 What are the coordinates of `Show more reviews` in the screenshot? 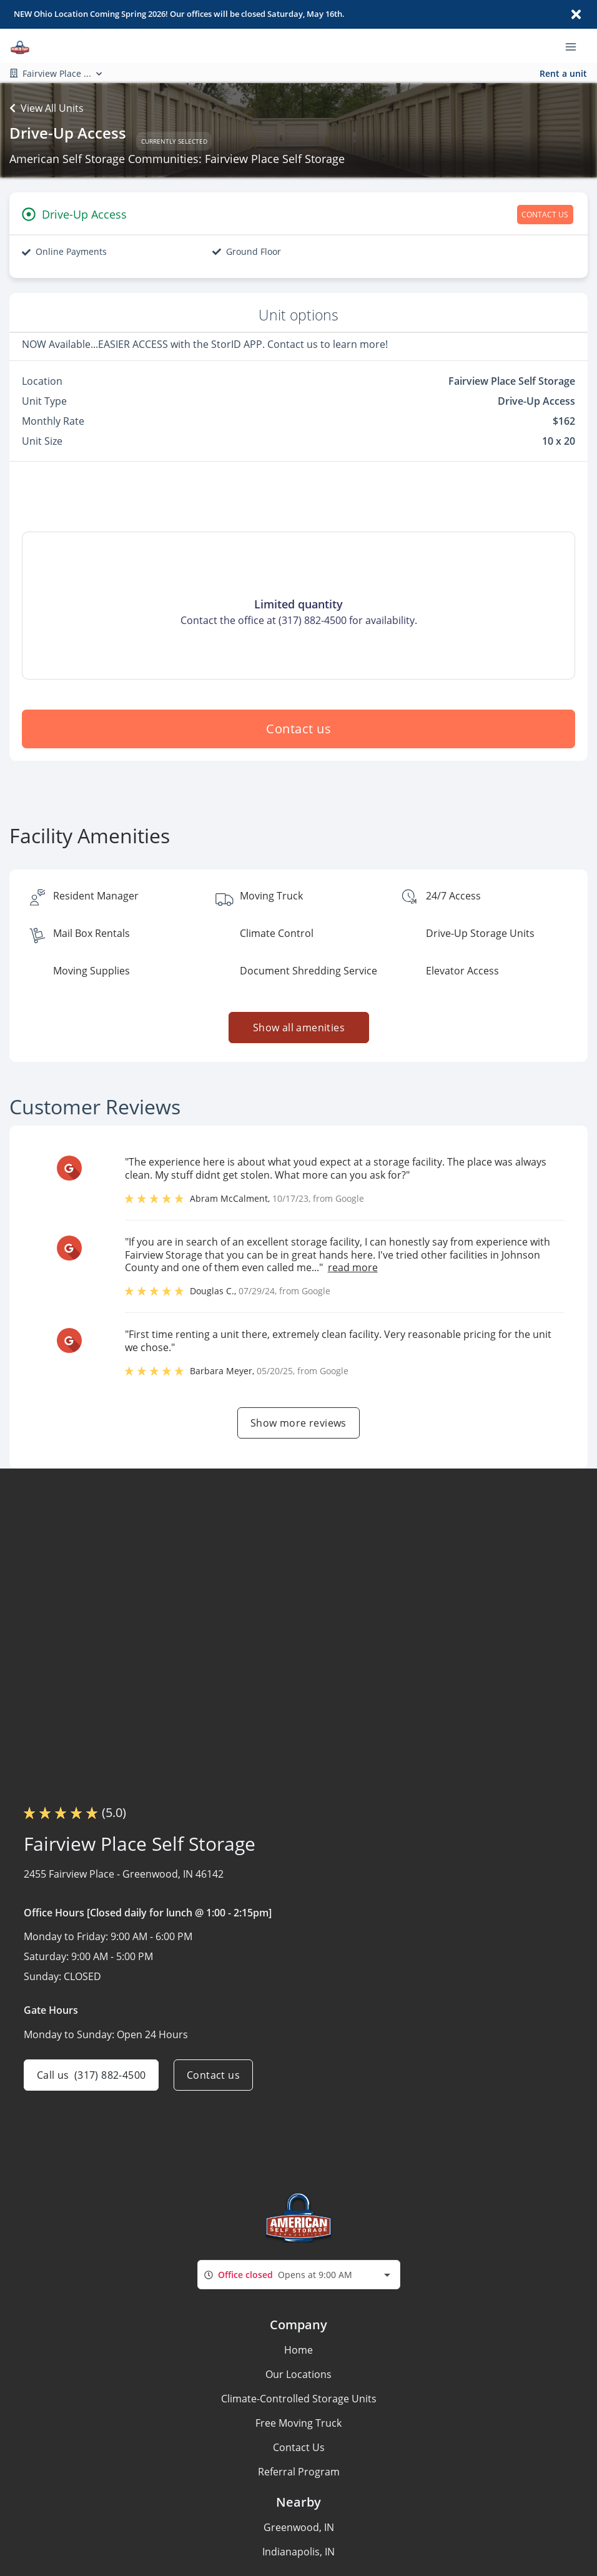 It's located at (298, 1423).